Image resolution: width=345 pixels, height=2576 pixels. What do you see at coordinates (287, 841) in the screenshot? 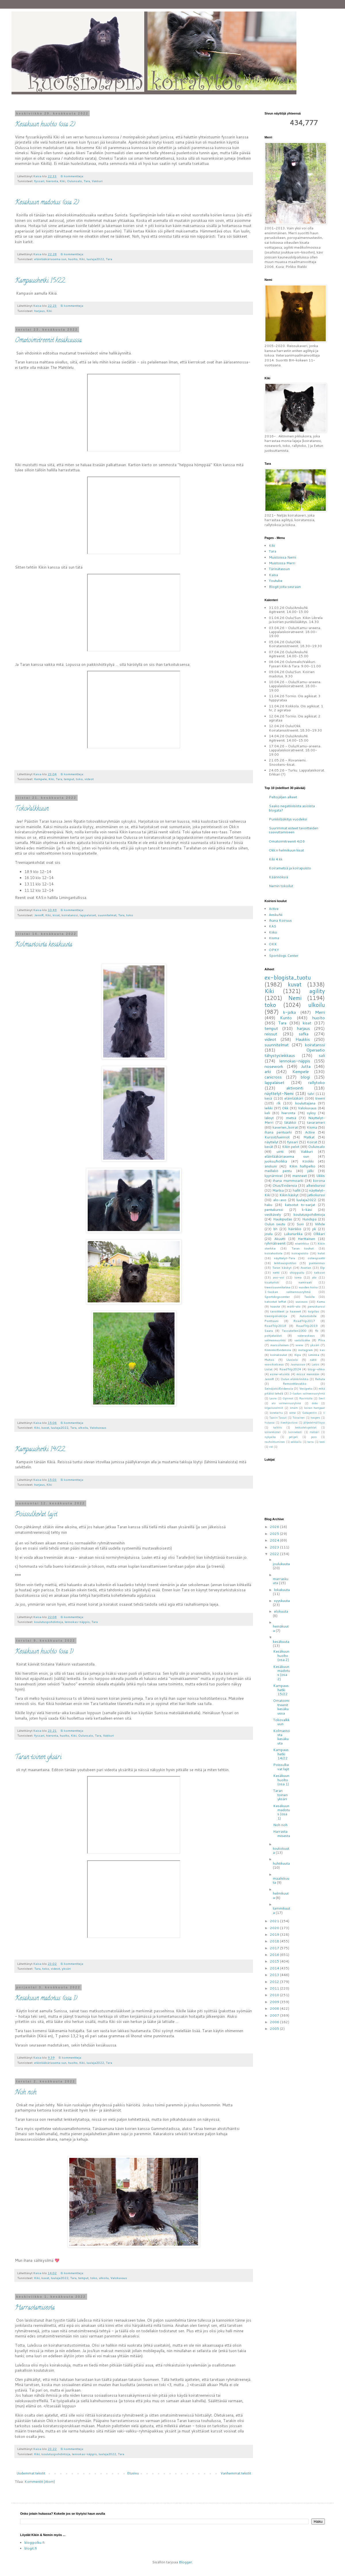
I see `Omatoimitreenit 4/26` at bounding box center [287, 841].